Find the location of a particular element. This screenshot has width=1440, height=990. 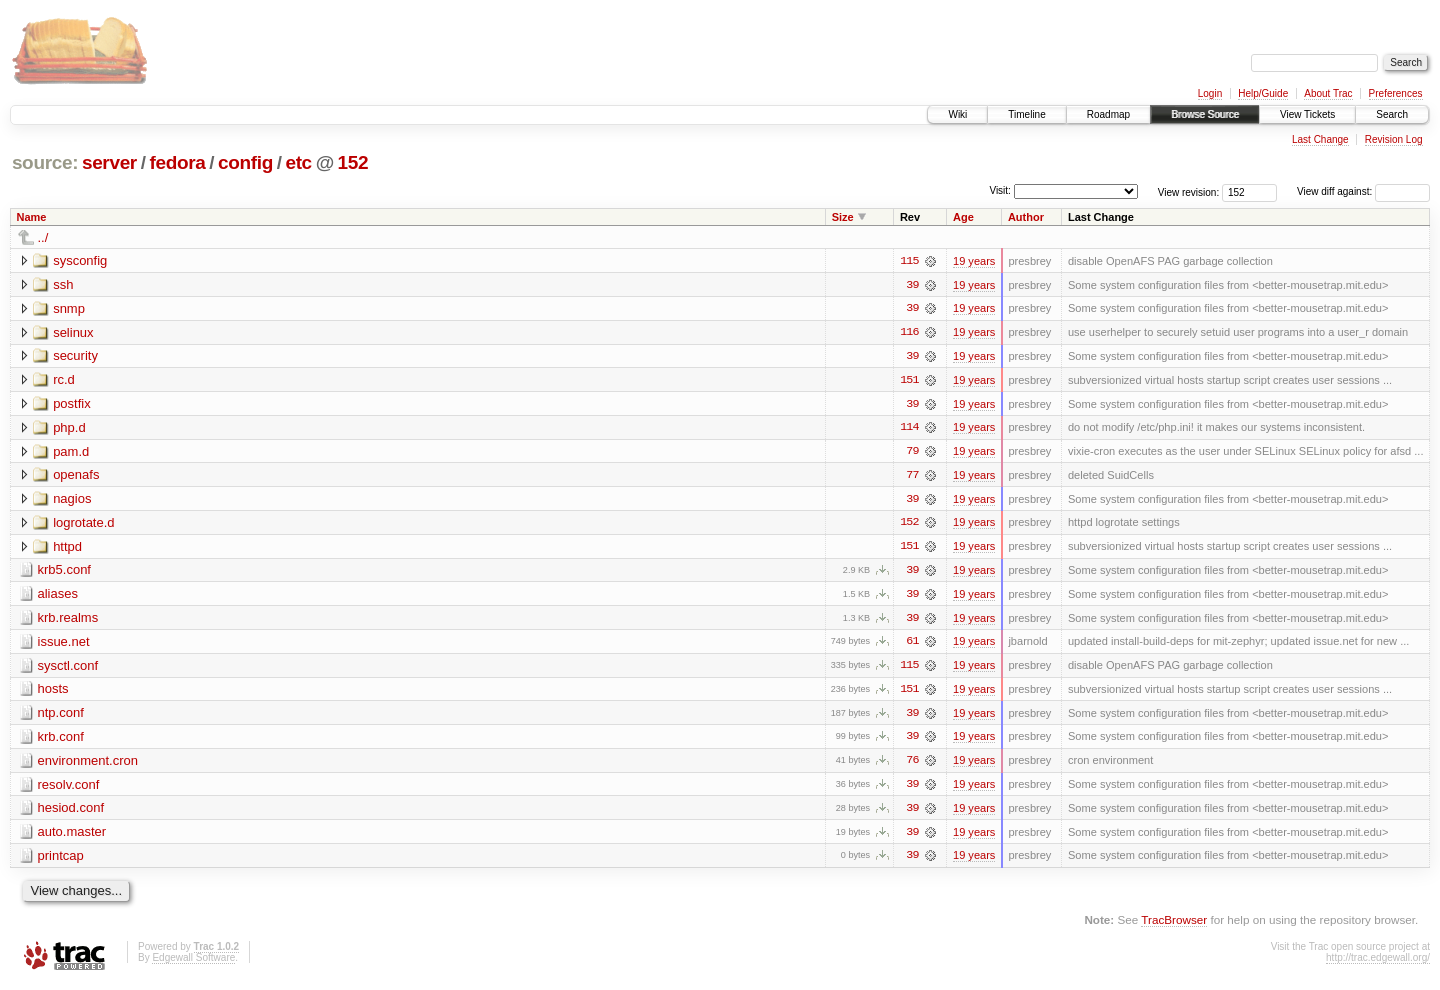

hesiod.conf is located at coordinates (71, 812).